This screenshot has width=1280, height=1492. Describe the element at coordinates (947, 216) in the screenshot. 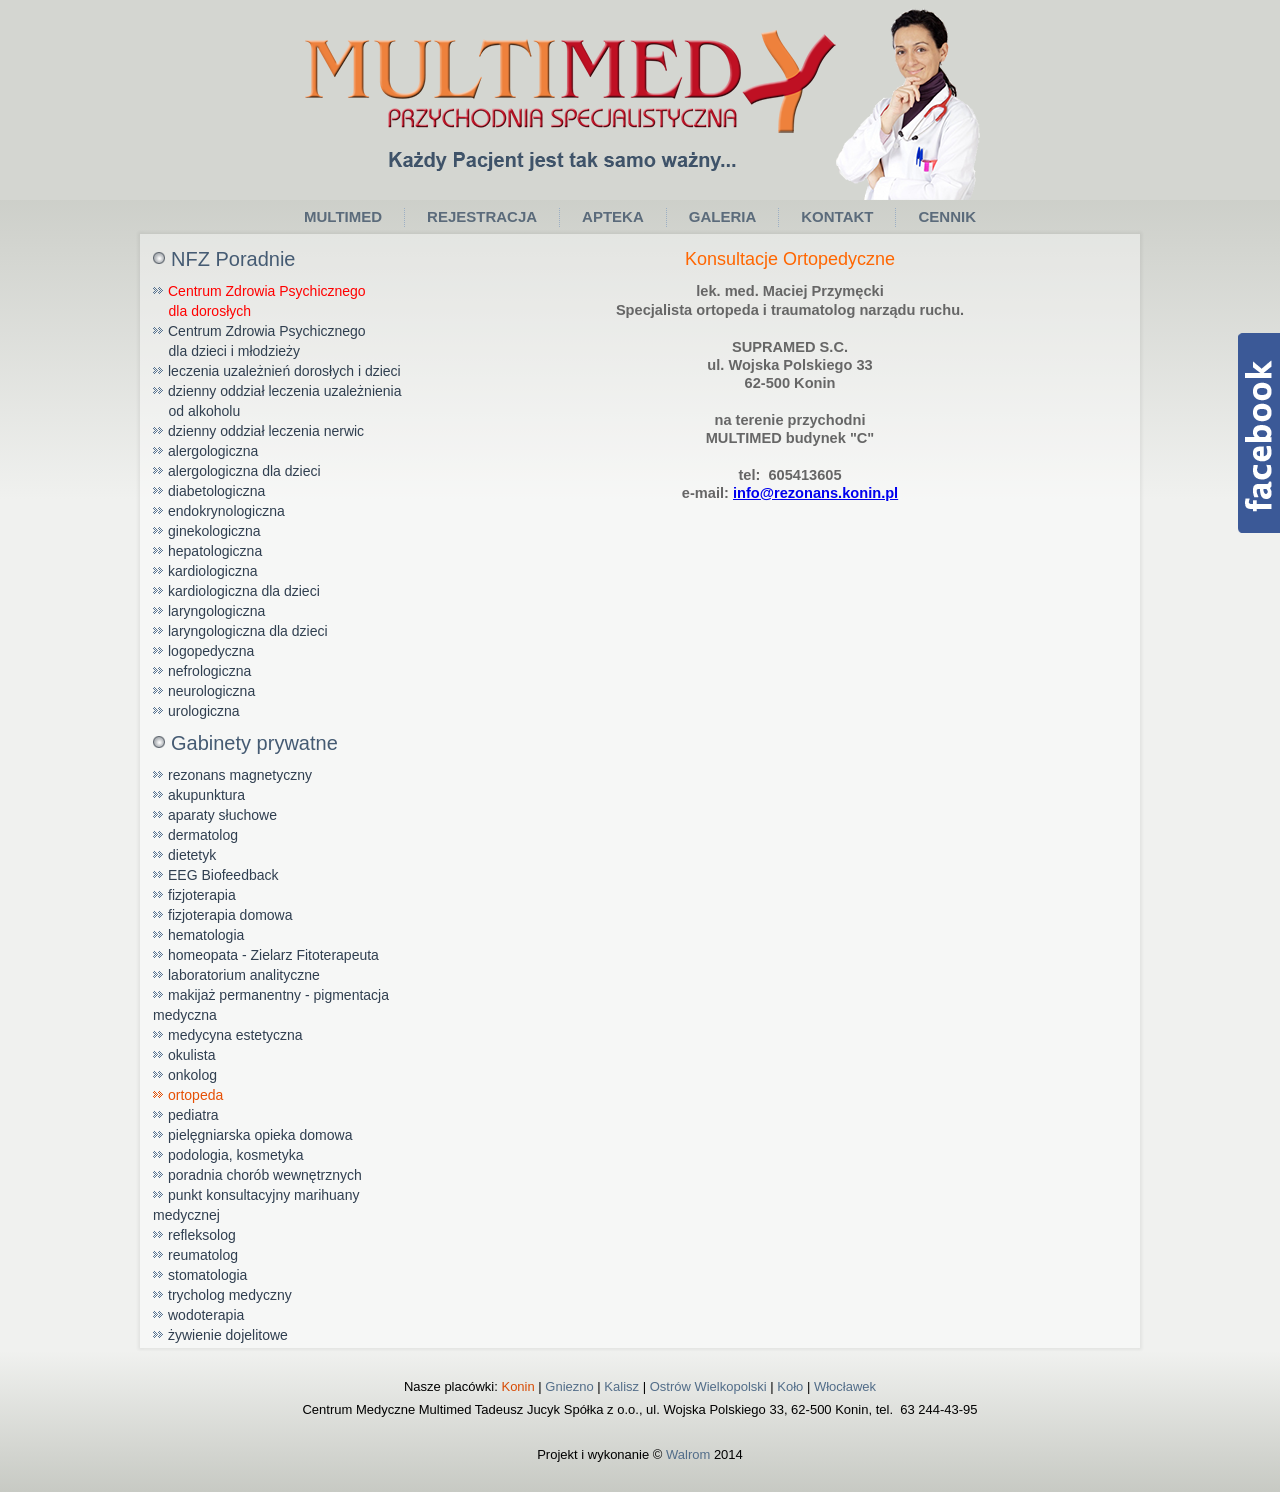

I see `Cennik` at that location.